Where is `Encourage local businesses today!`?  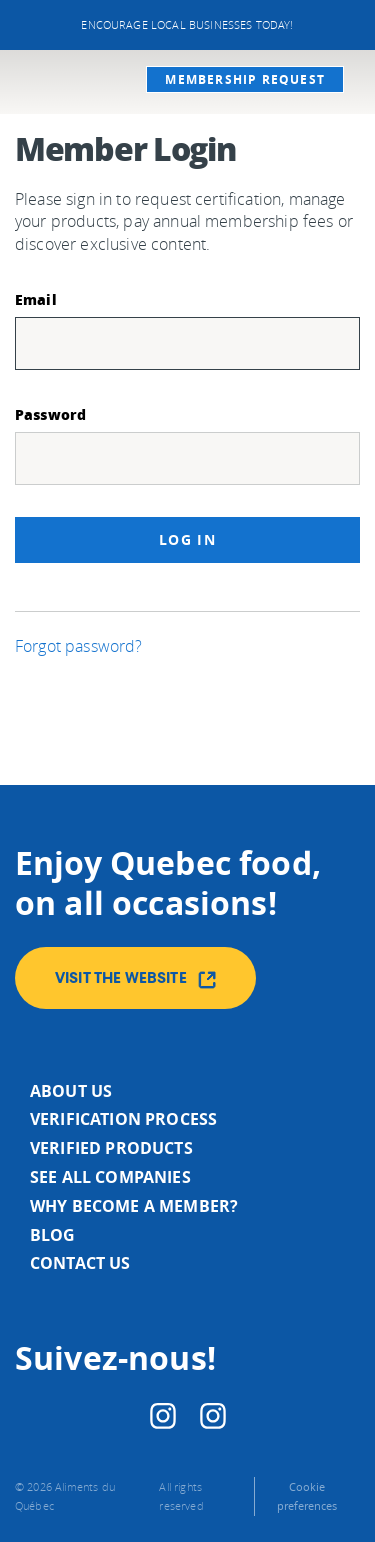 Encourage local businesses today! is located at coordinates (187, 25).